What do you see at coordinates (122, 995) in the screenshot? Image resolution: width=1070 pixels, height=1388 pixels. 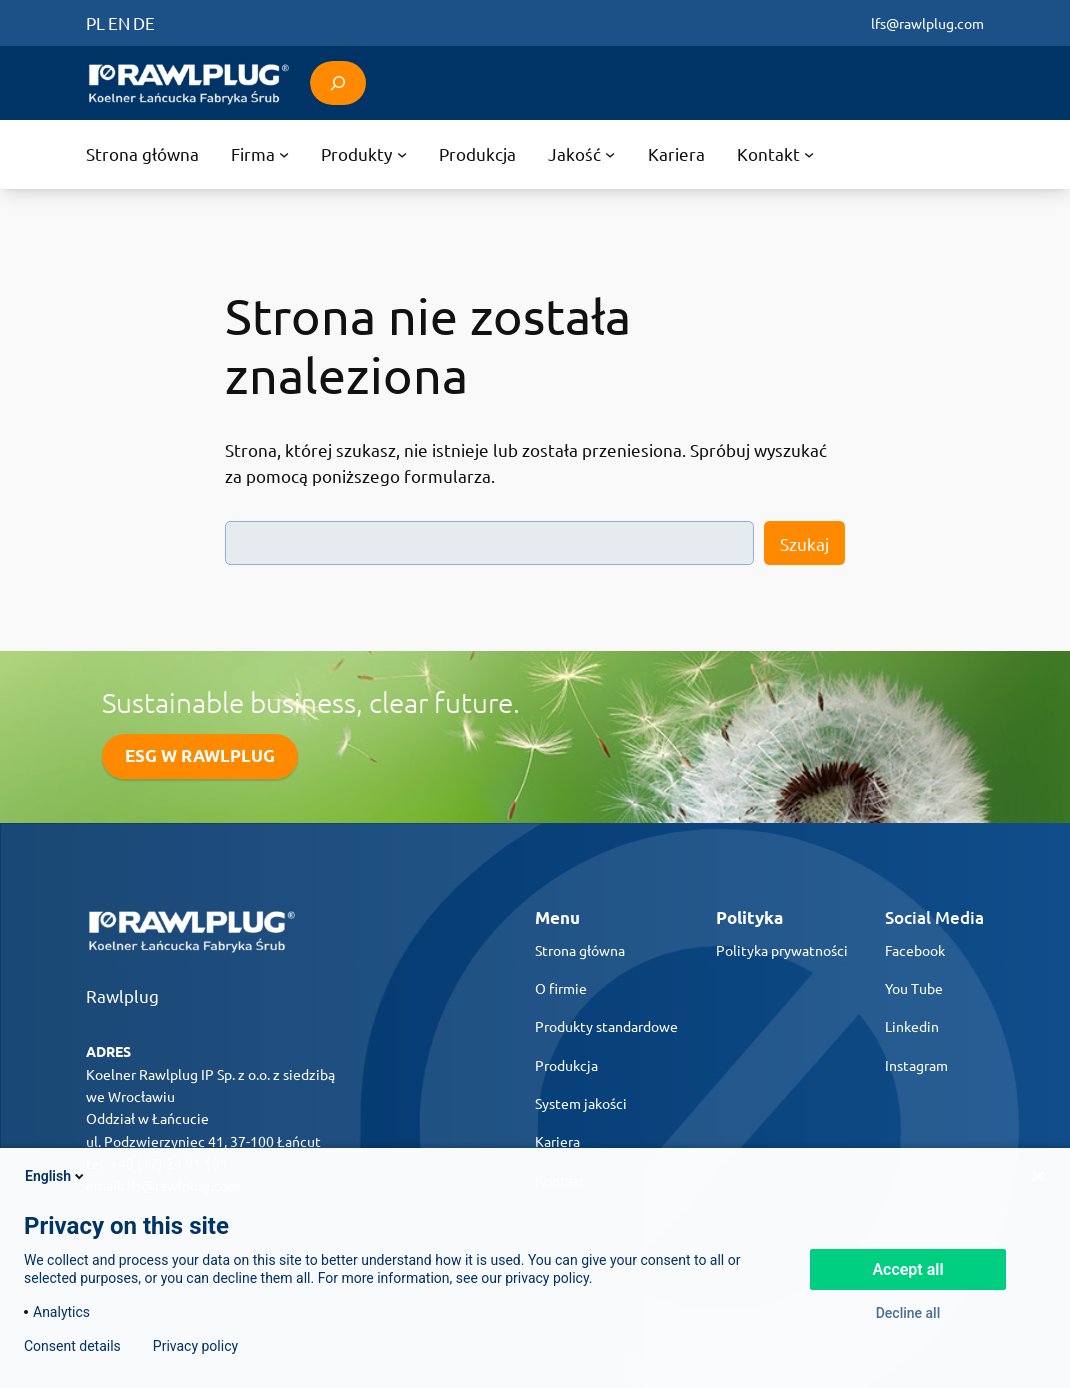 I see `Rawlplug` at bounding box center [122, 995].